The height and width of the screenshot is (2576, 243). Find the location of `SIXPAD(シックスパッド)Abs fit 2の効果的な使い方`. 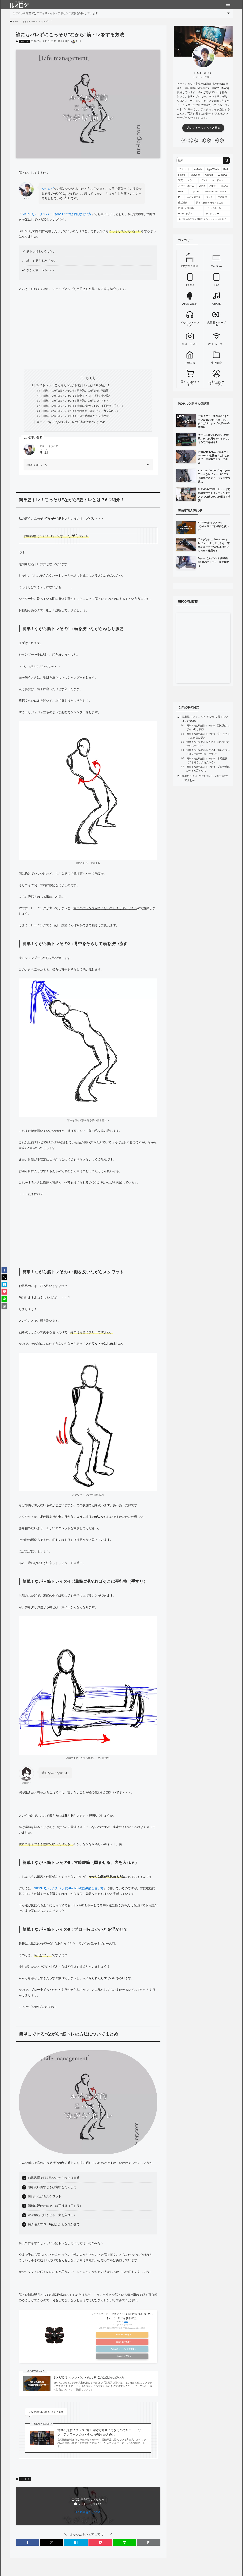

SIXPAD(シックスパッド)Abs fit 2の効果的な使い方 is located at coordinates (56, 214).